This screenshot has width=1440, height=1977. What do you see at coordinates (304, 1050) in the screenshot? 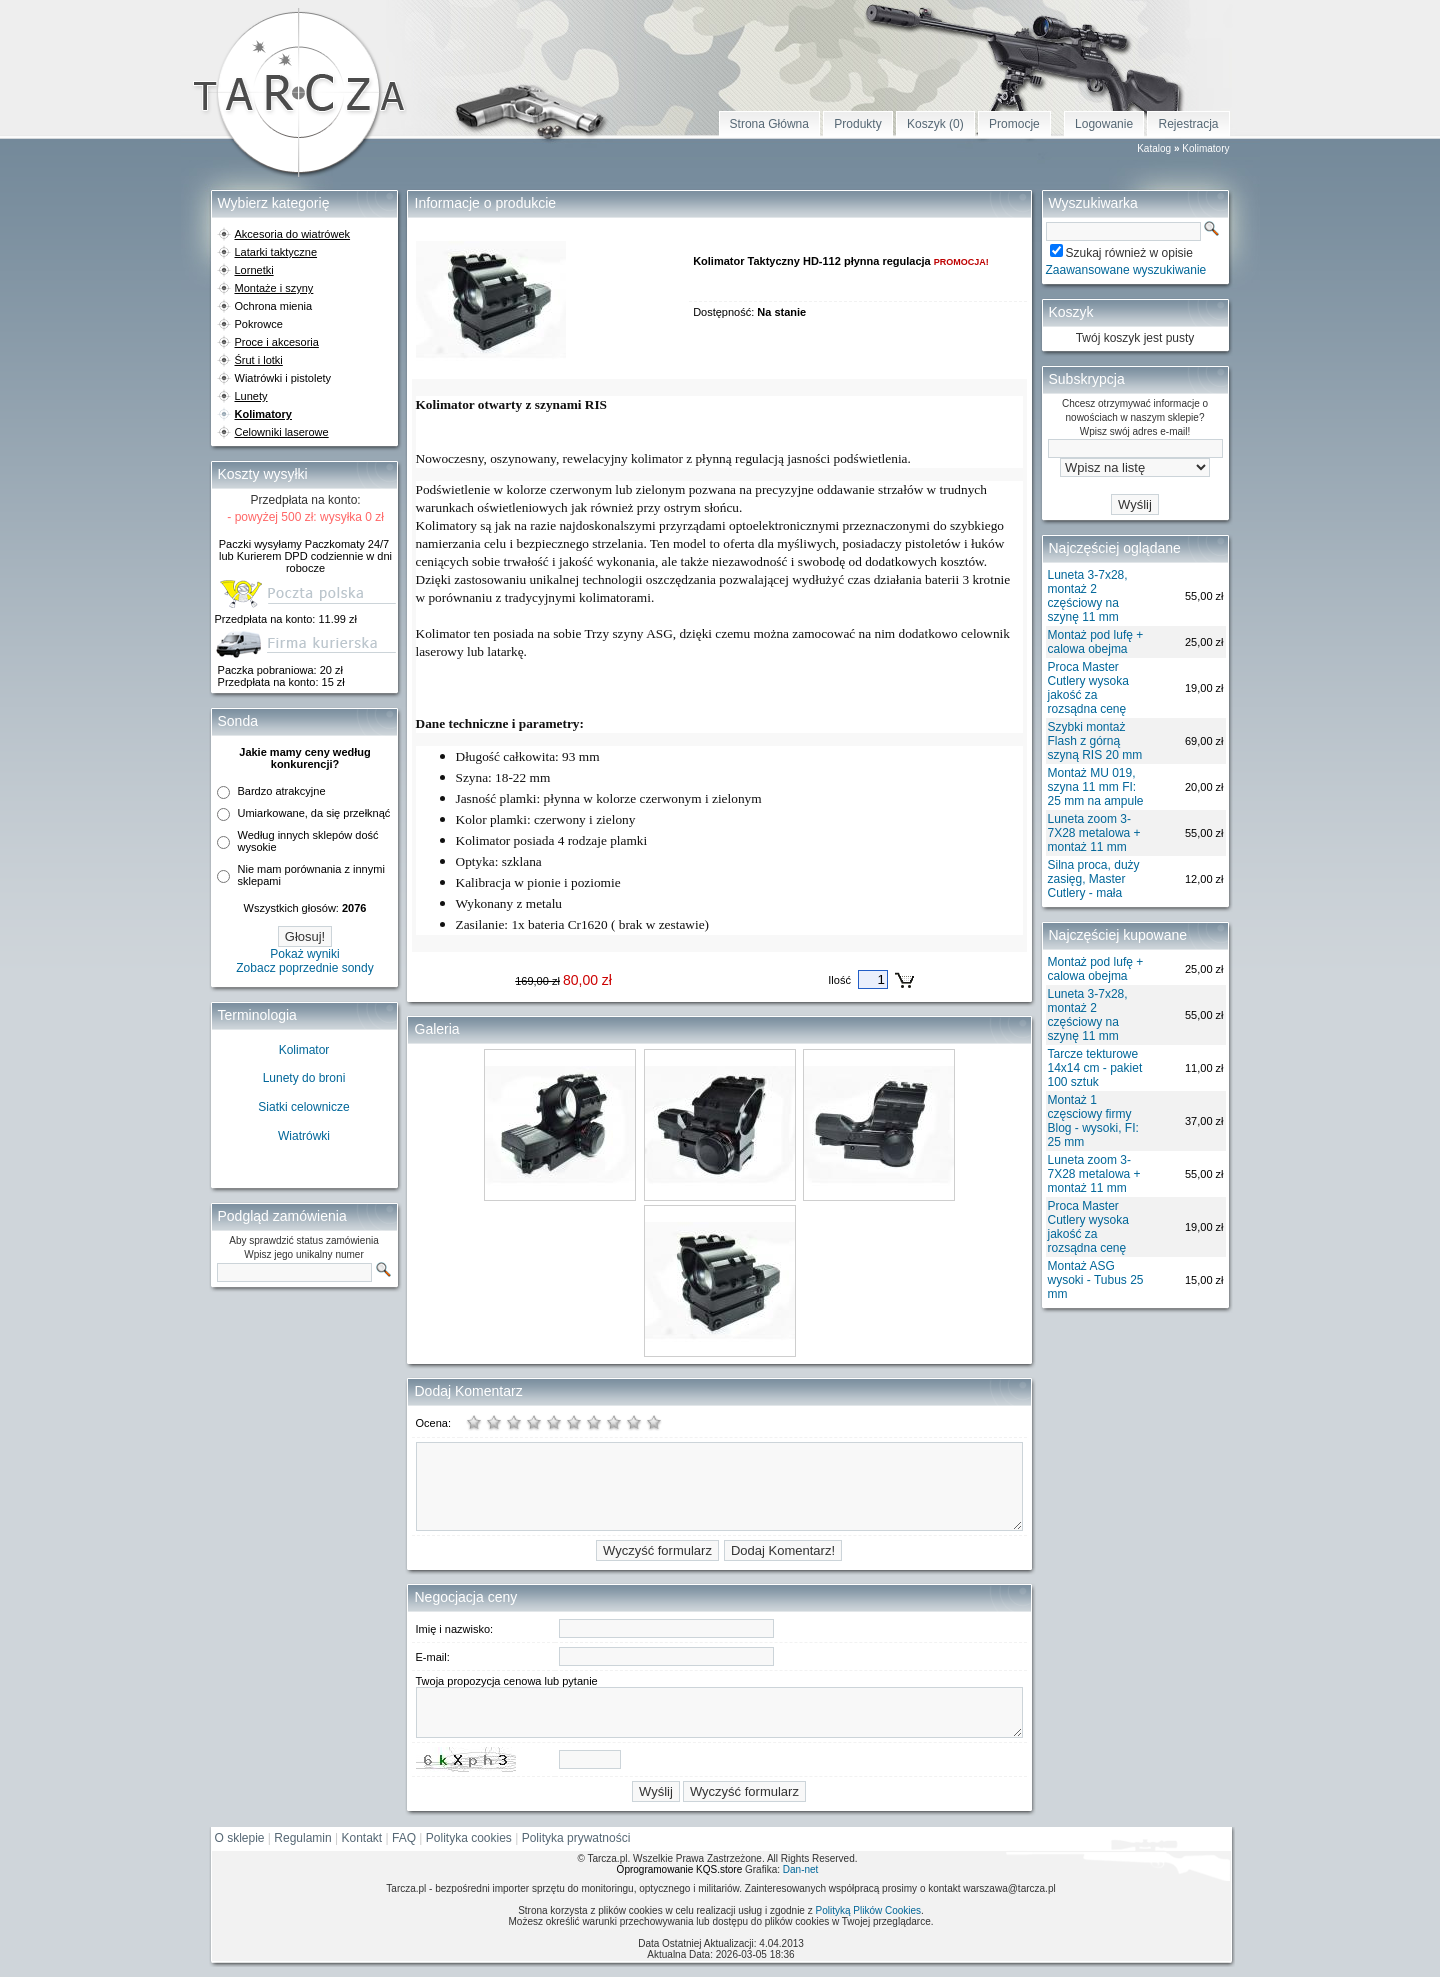
I see `Kolimator` at bounding box center [304, 1050].